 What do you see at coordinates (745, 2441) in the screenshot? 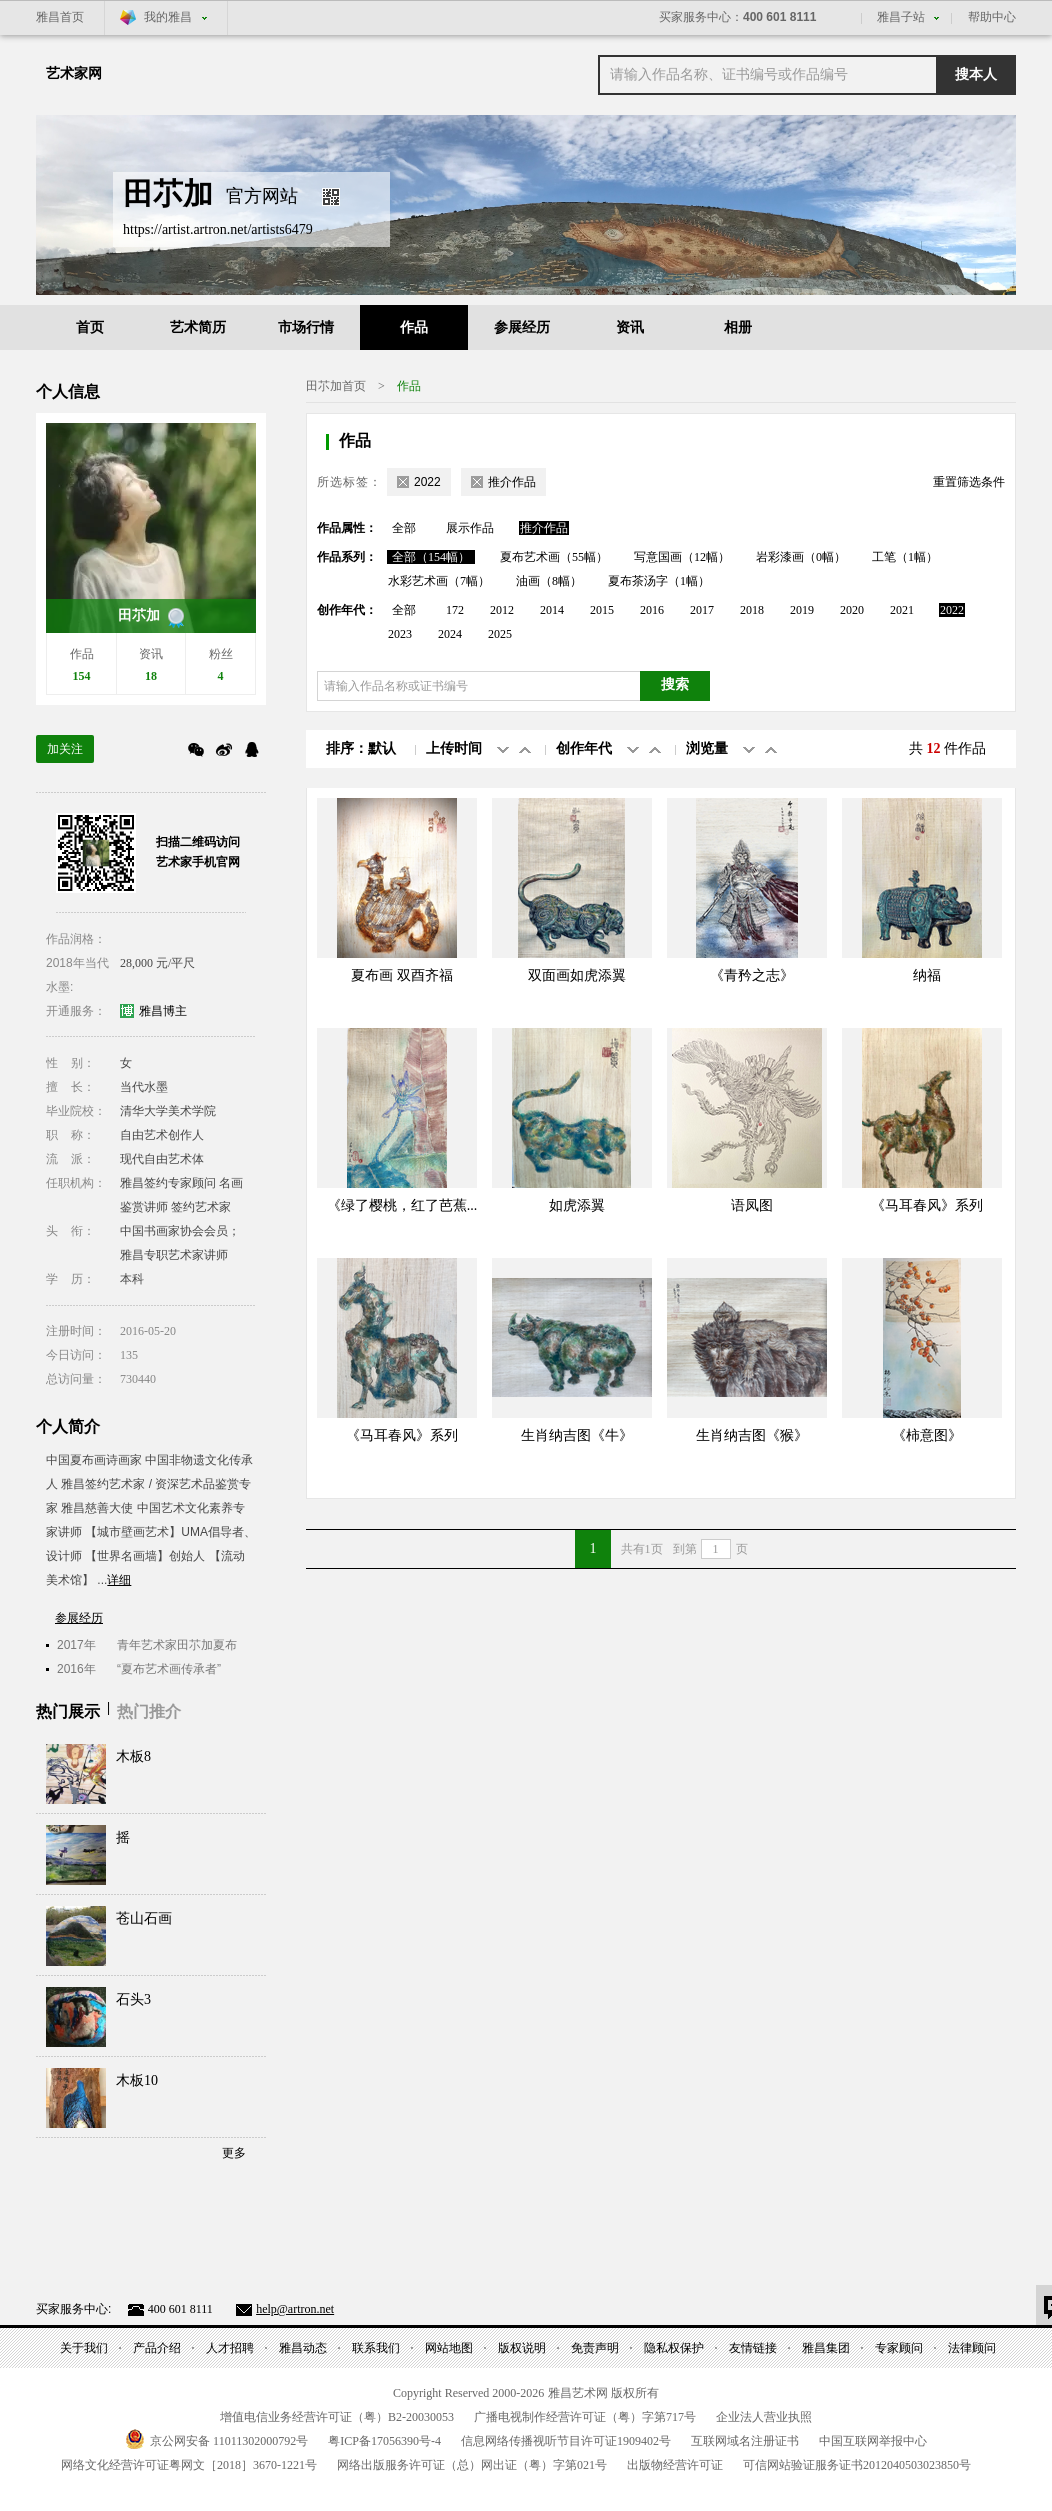
I see `互联网域名注册证书` at bounding box center [745, 2441].